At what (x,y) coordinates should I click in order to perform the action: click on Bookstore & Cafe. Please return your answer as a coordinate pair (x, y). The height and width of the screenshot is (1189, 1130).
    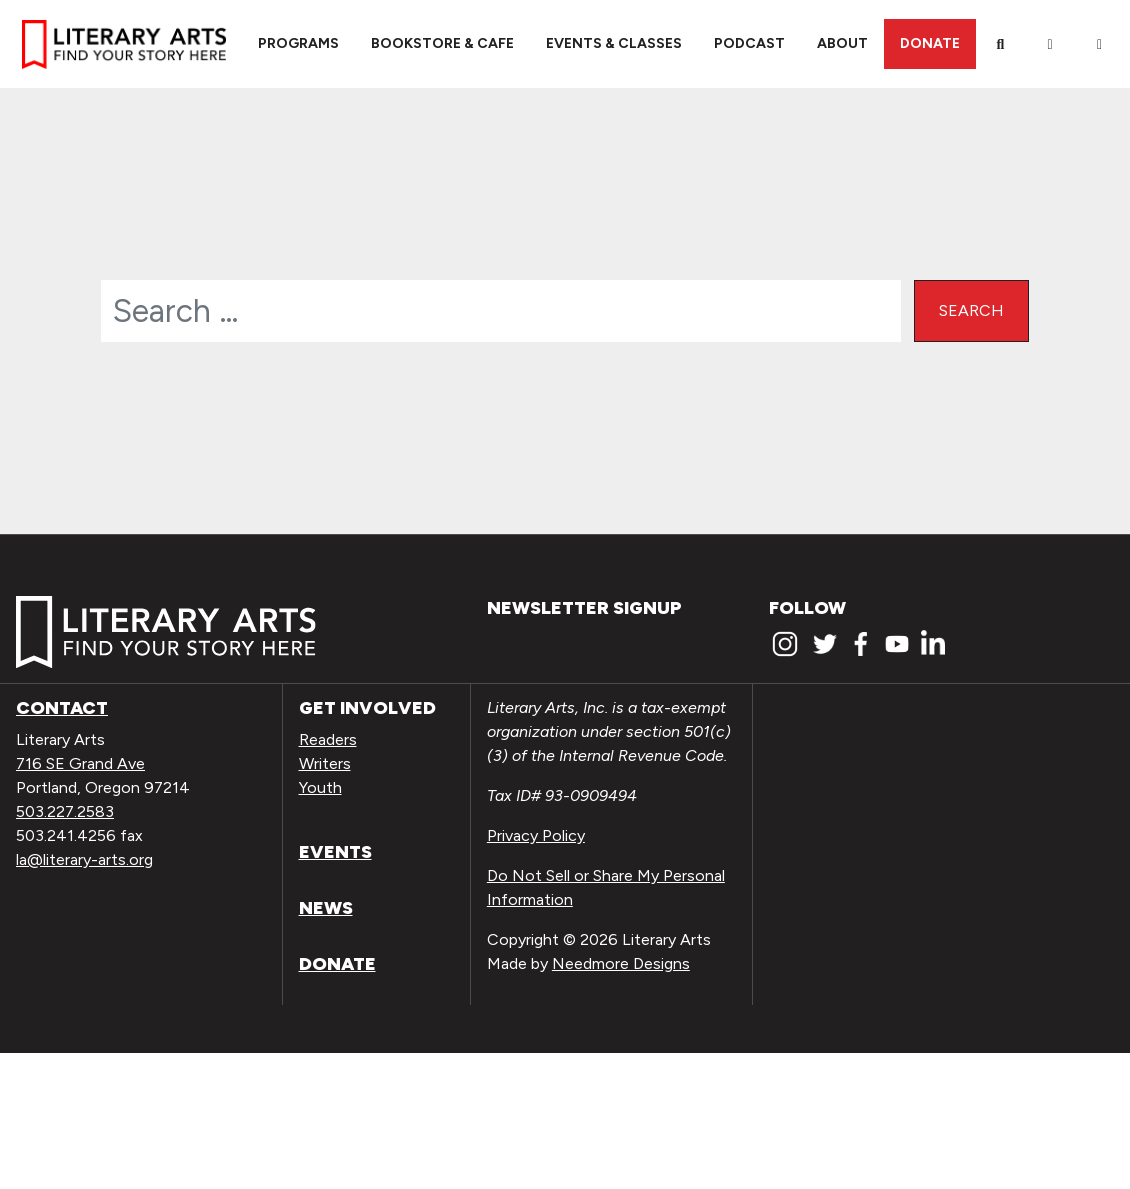
    Looking at the image, I should click on (442, 43).